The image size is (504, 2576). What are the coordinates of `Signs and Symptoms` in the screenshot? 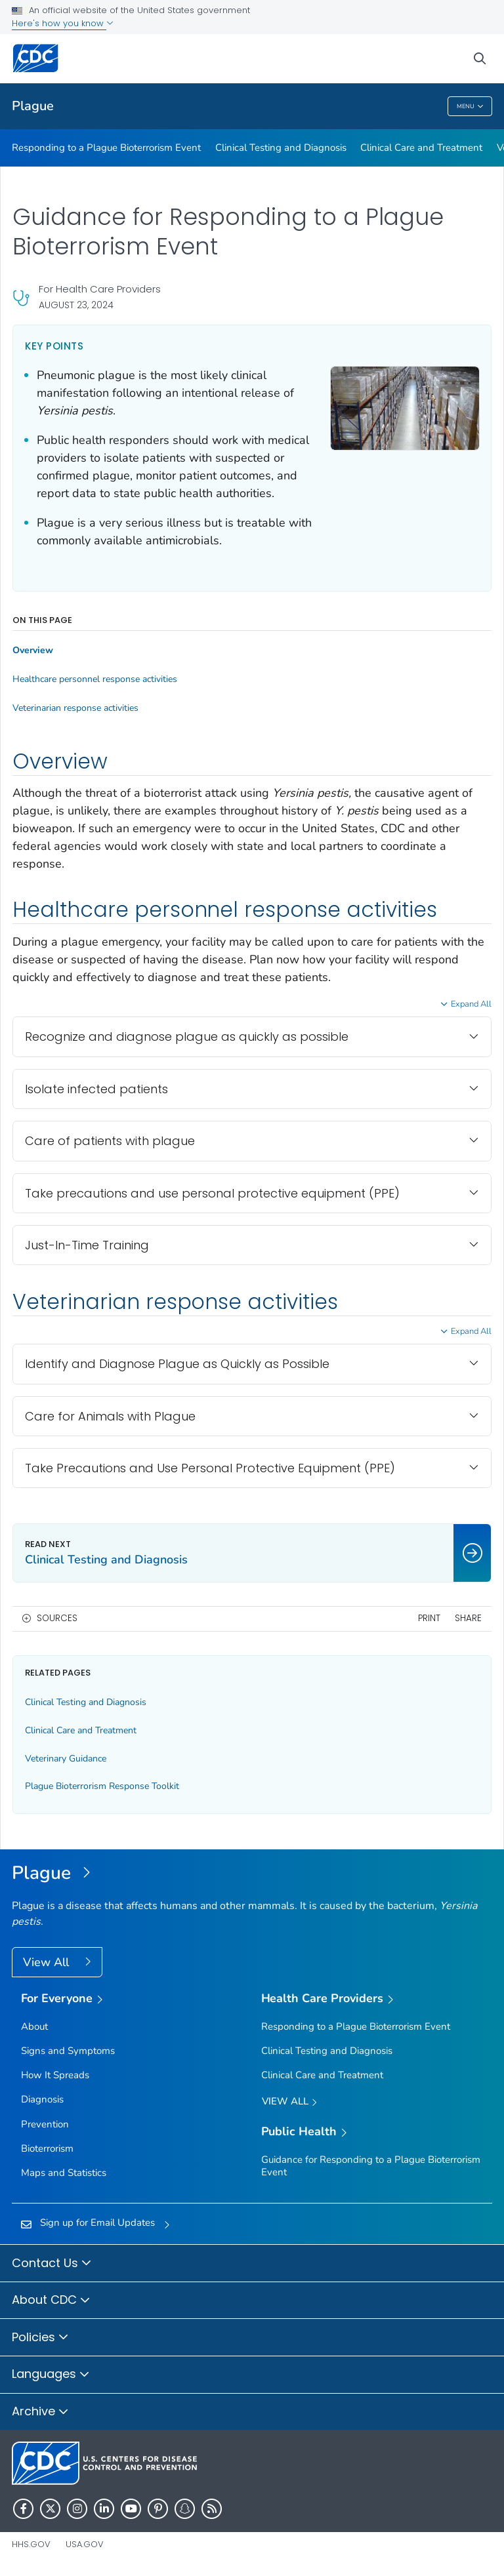 It's located at (68, 2050).